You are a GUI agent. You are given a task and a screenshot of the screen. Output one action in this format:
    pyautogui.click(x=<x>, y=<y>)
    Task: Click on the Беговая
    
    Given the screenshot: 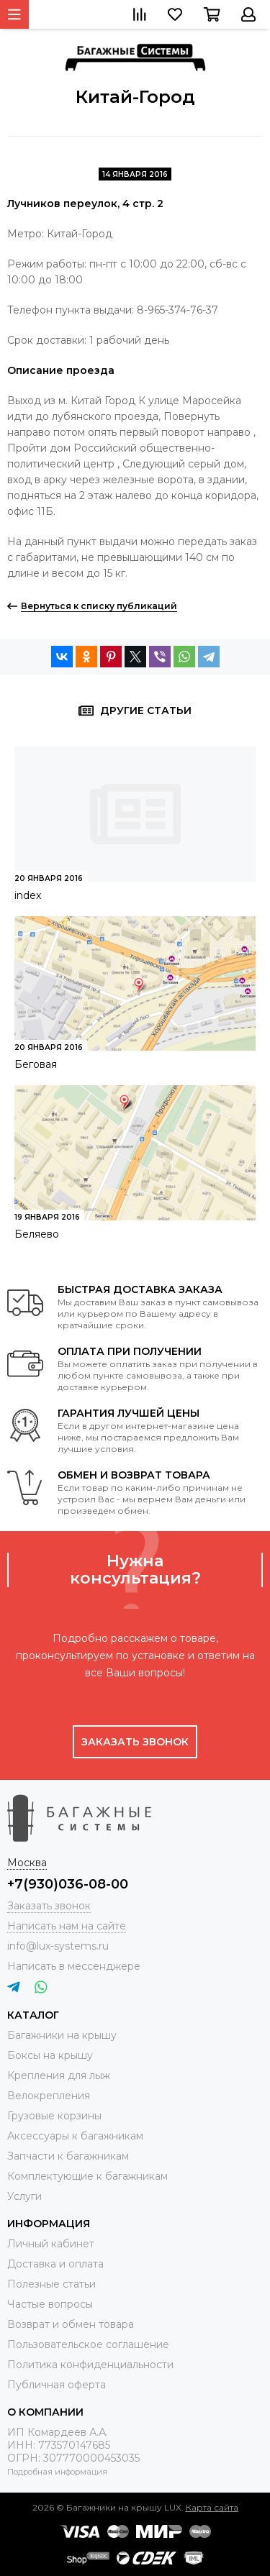 What is the action you would take?
    pyautogui.click(x=35, y=1064)
    